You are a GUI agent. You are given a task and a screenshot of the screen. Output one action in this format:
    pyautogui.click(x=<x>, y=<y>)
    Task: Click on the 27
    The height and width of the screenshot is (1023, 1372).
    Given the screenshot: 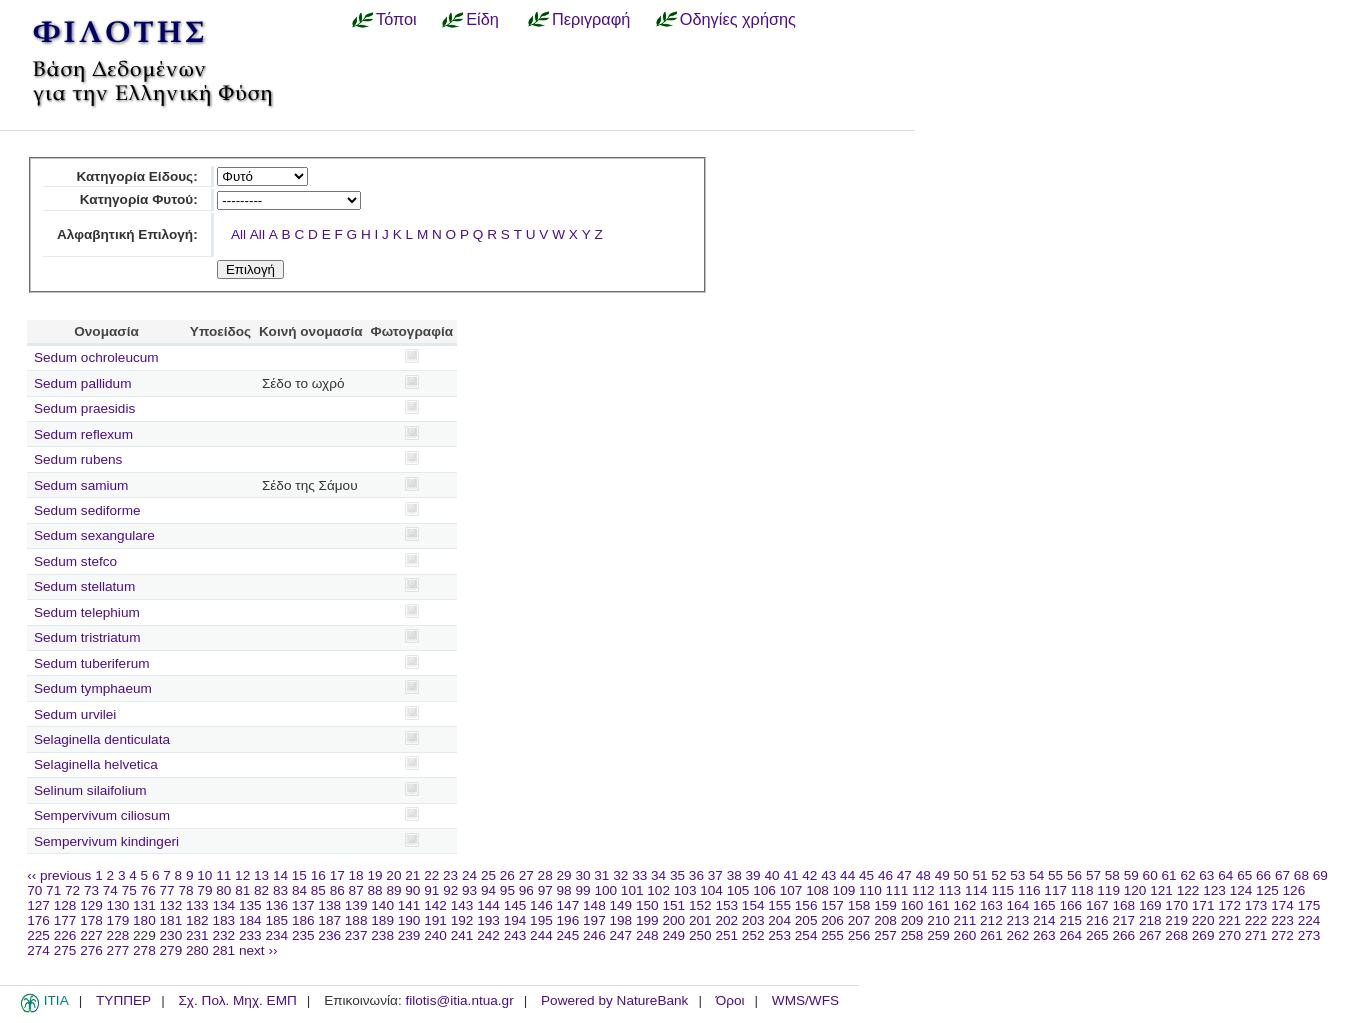 What is the action you would take?
    pyautogui.click(x=526, y=875)
    